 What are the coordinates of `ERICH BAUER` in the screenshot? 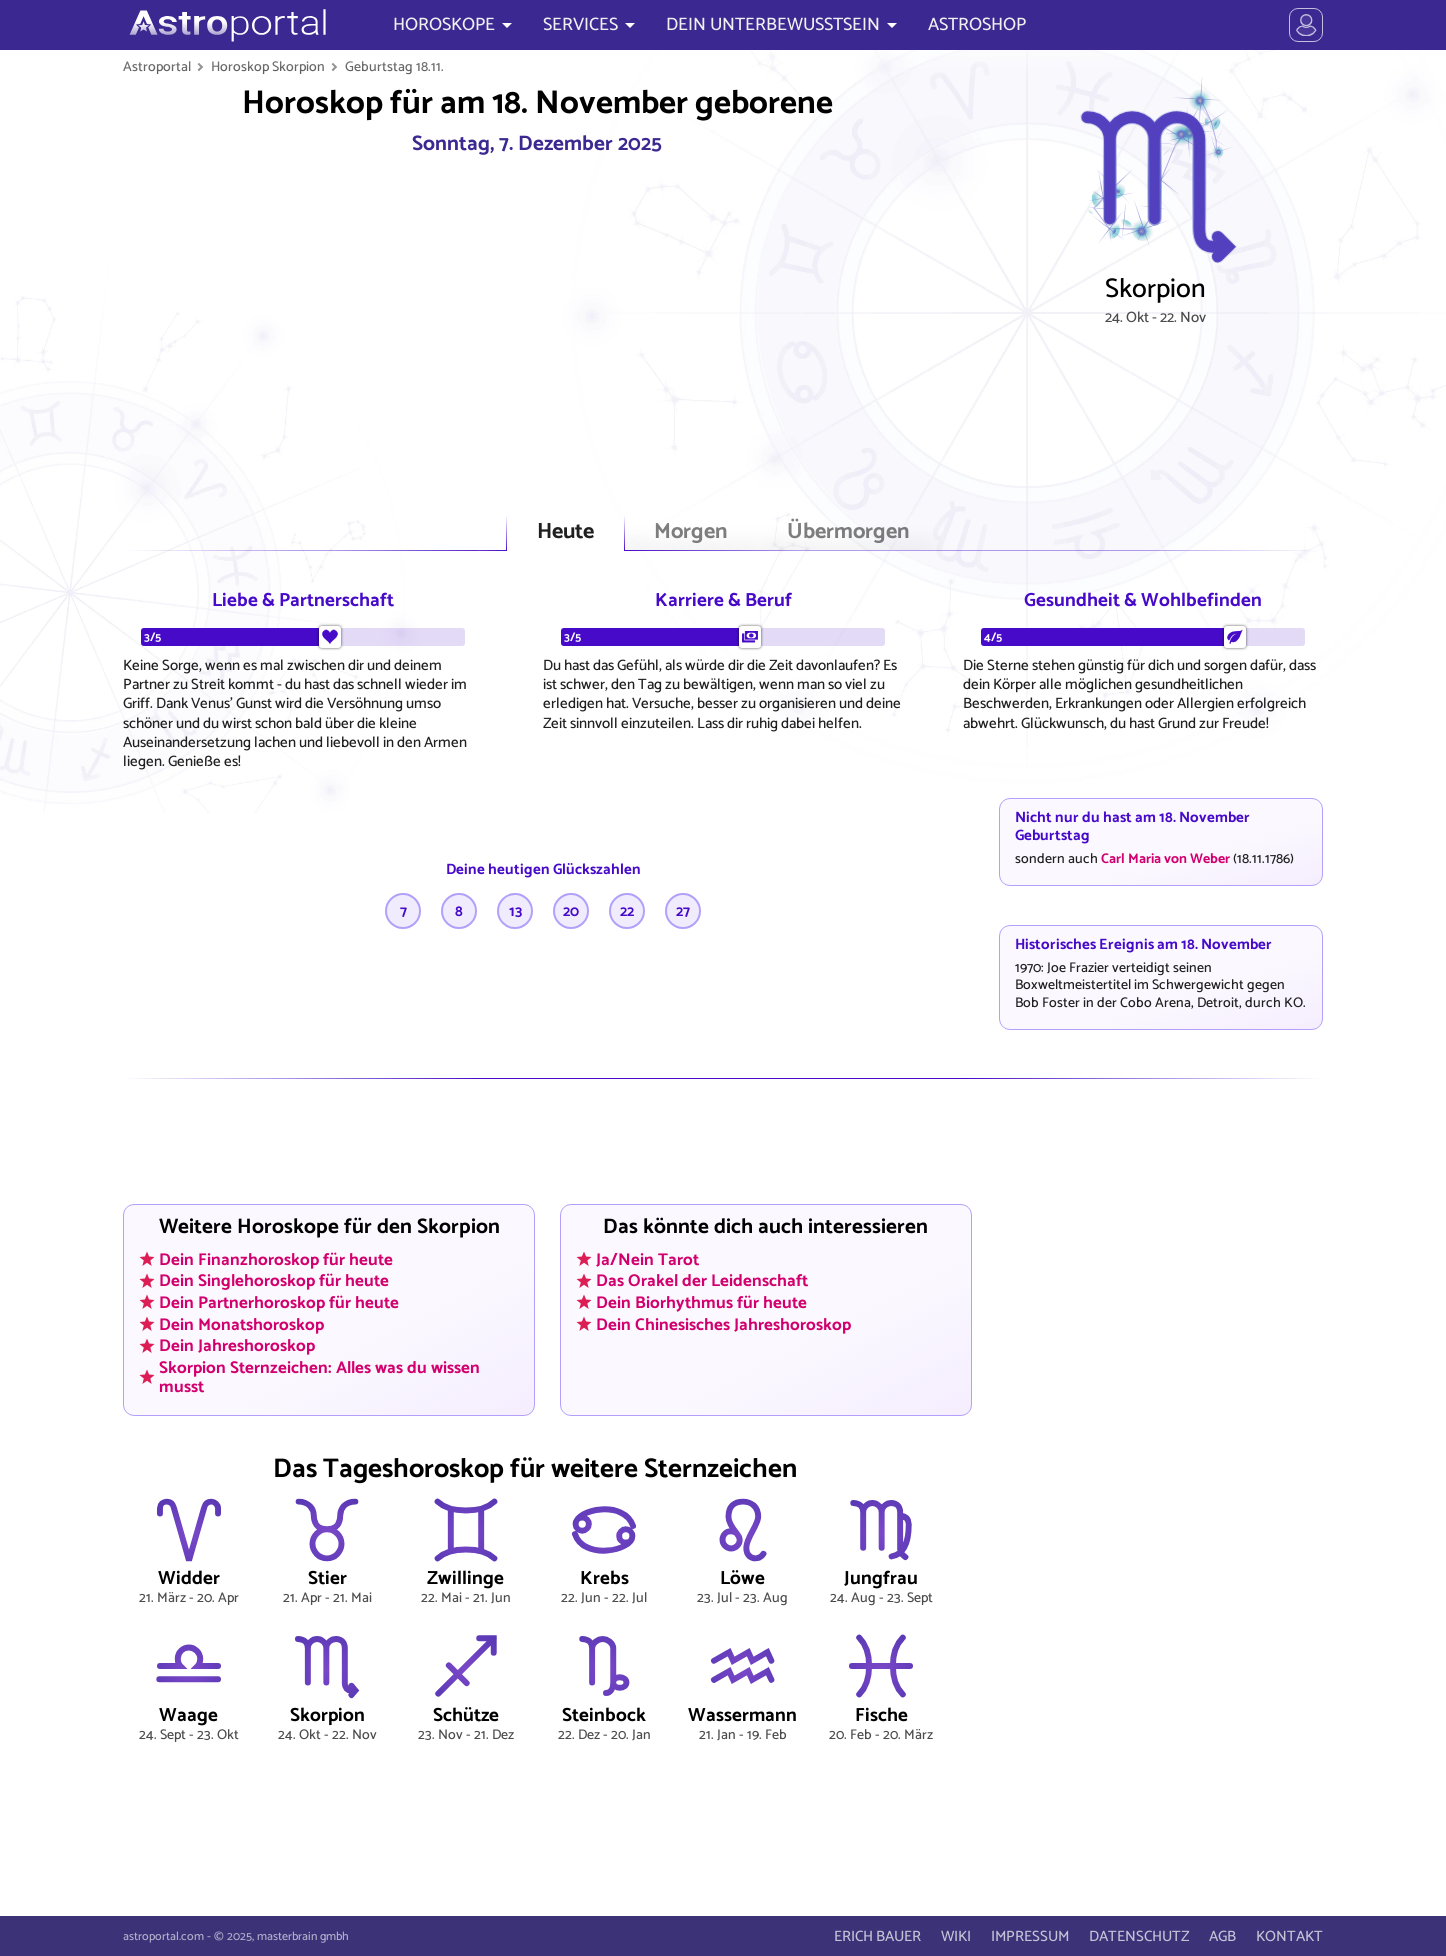 It's located at (877, 1936).